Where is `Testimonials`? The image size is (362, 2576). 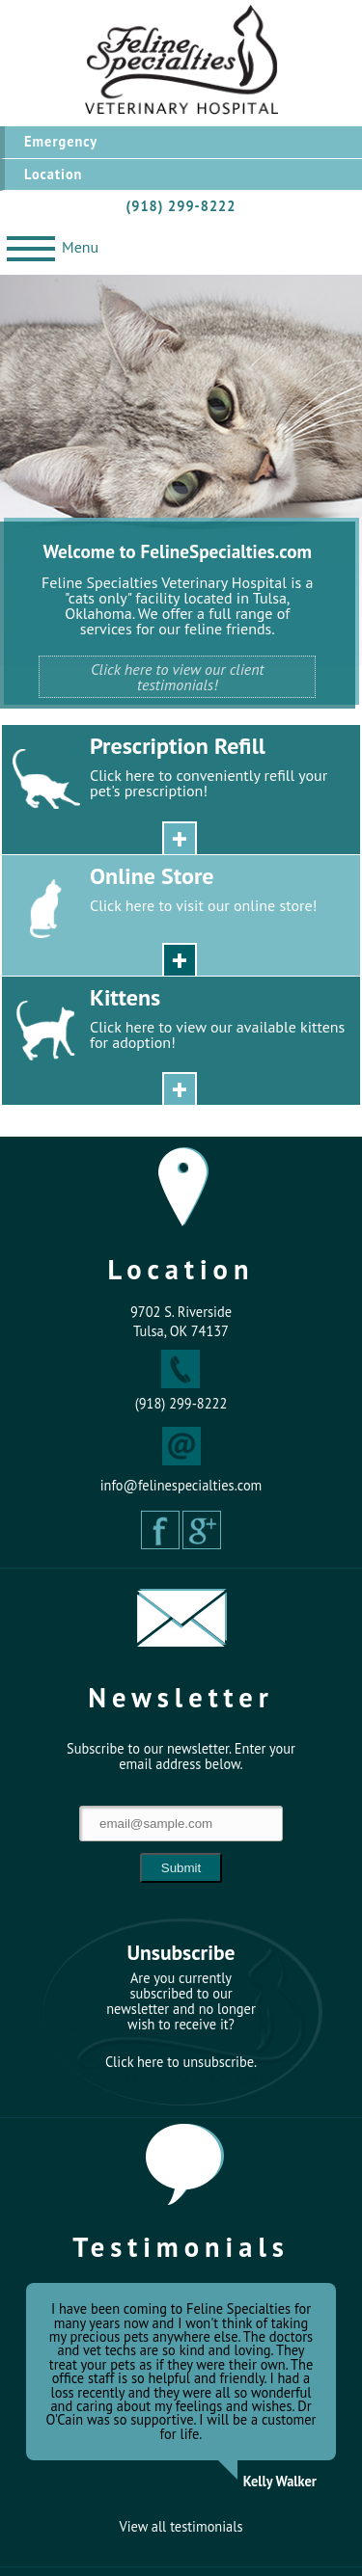
Testimonials is located at coordinates (181, 2247).